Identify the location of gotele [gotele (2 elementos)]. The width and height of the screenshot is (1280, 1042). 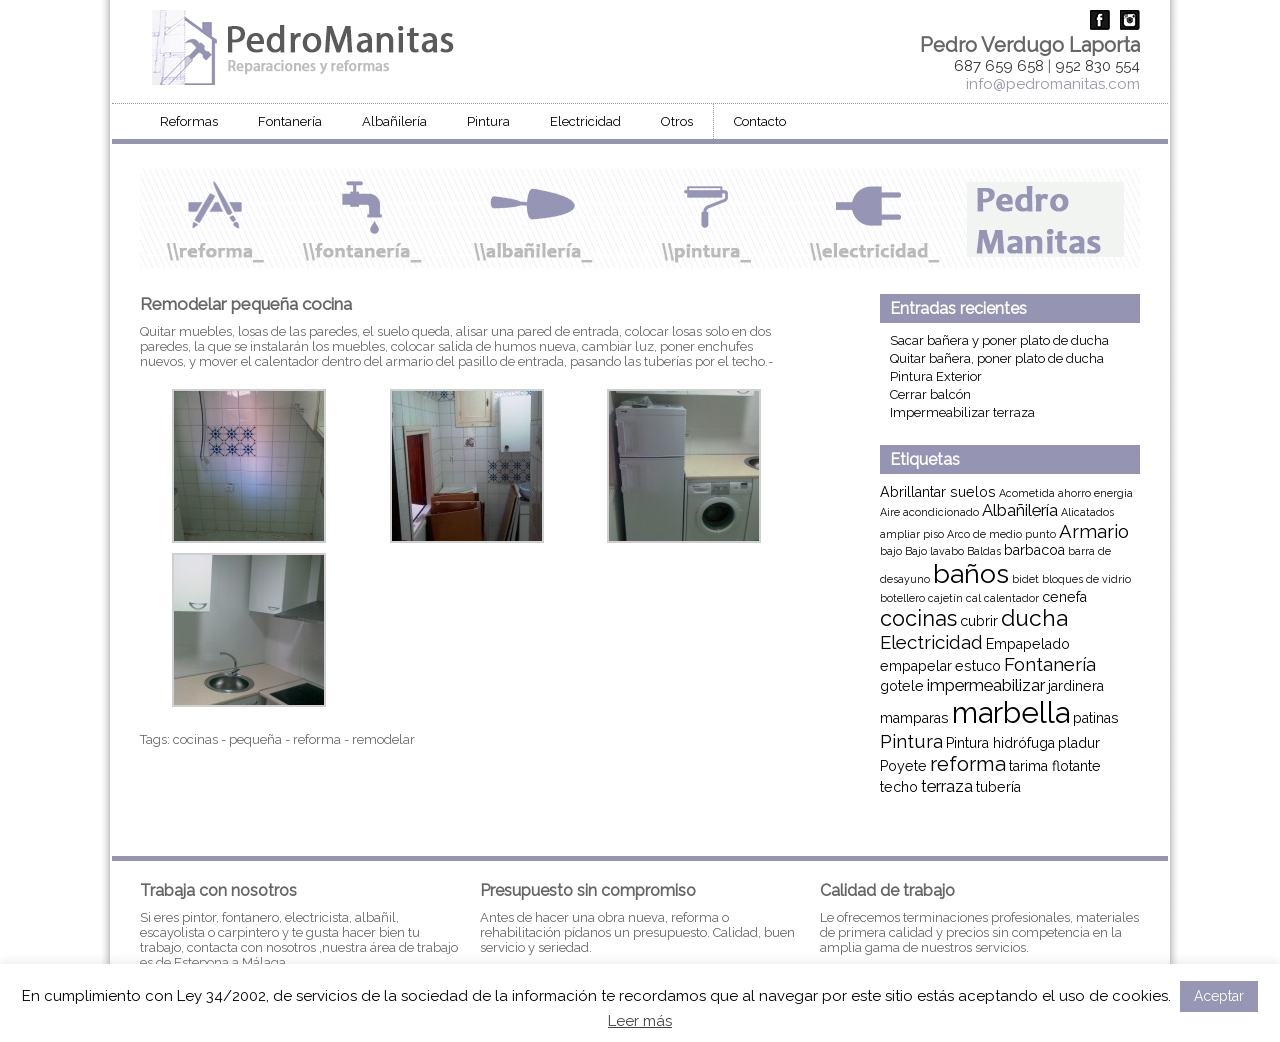
(902, 686).